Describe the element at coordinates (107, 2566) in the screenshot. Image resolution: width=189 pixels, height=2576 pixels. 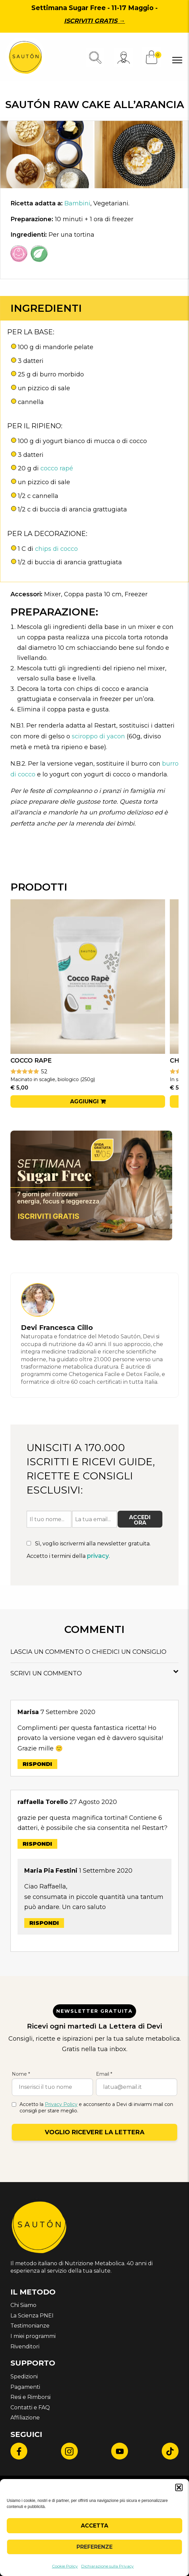
I see `Dichiarazione sulla Privacy` at that location.